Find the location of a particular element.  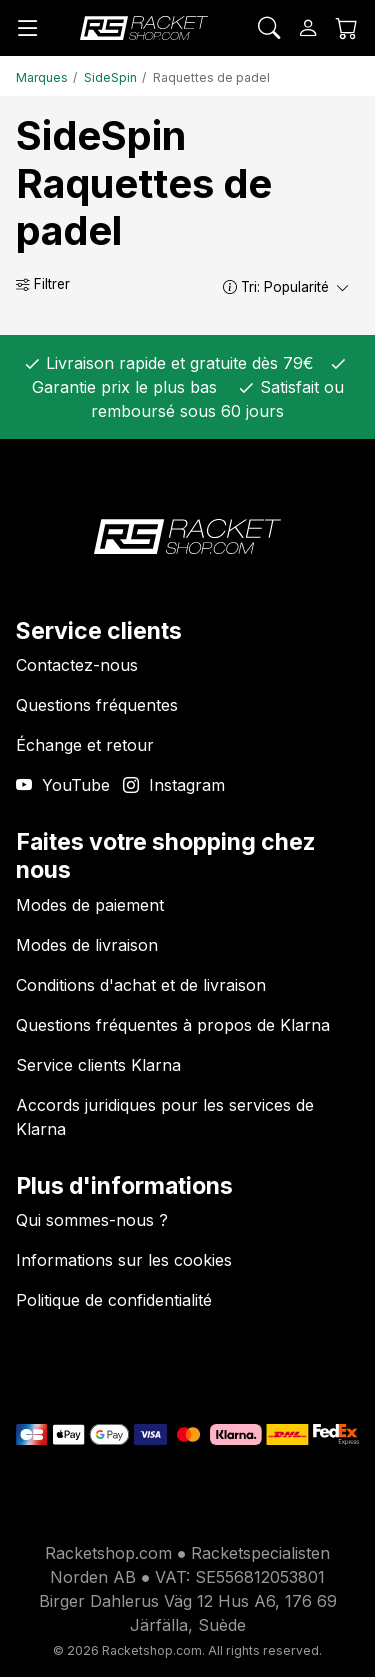

Modes de paiement is located at coordinates (90, 905).